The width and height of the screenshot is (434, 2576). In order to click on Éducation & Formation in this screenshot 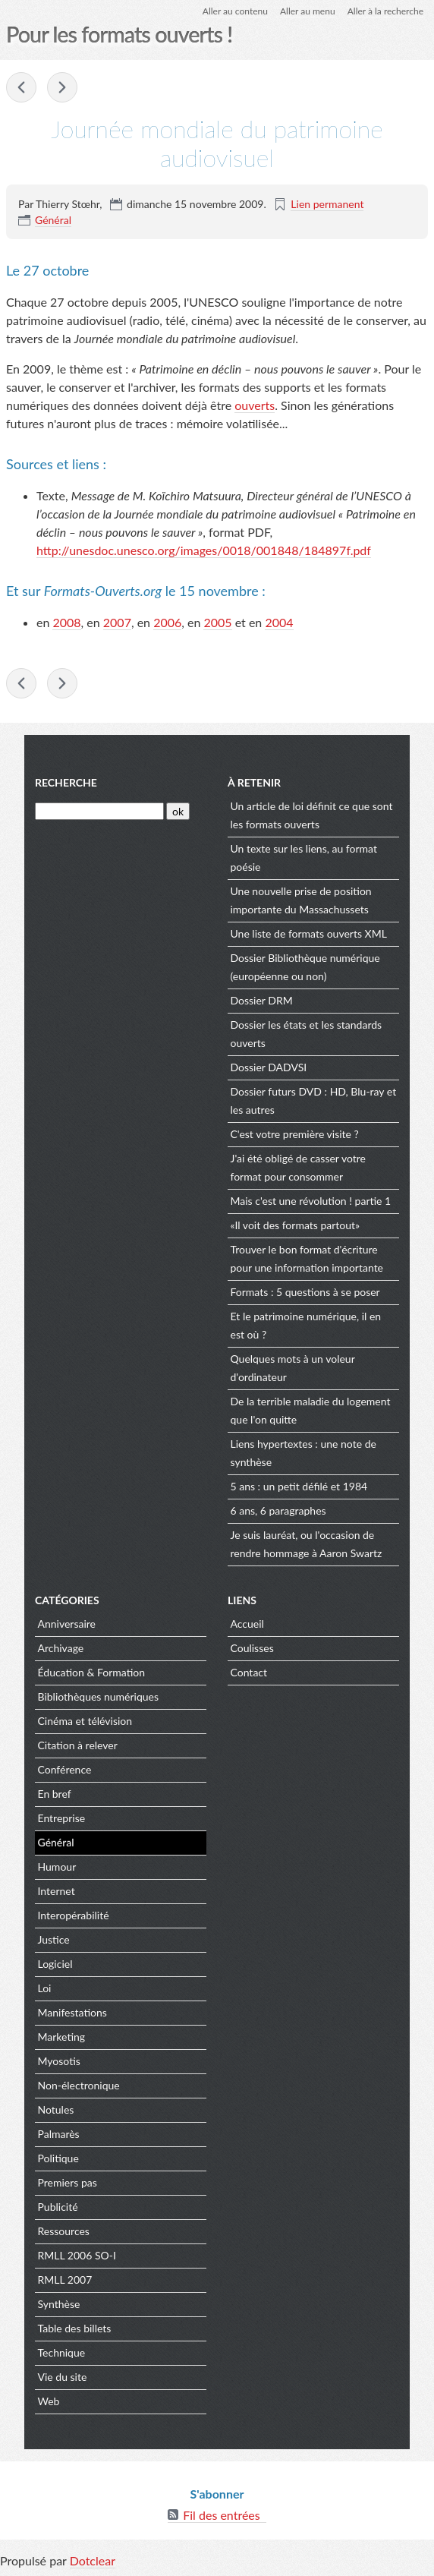, I will do `click(92, 1672)`.